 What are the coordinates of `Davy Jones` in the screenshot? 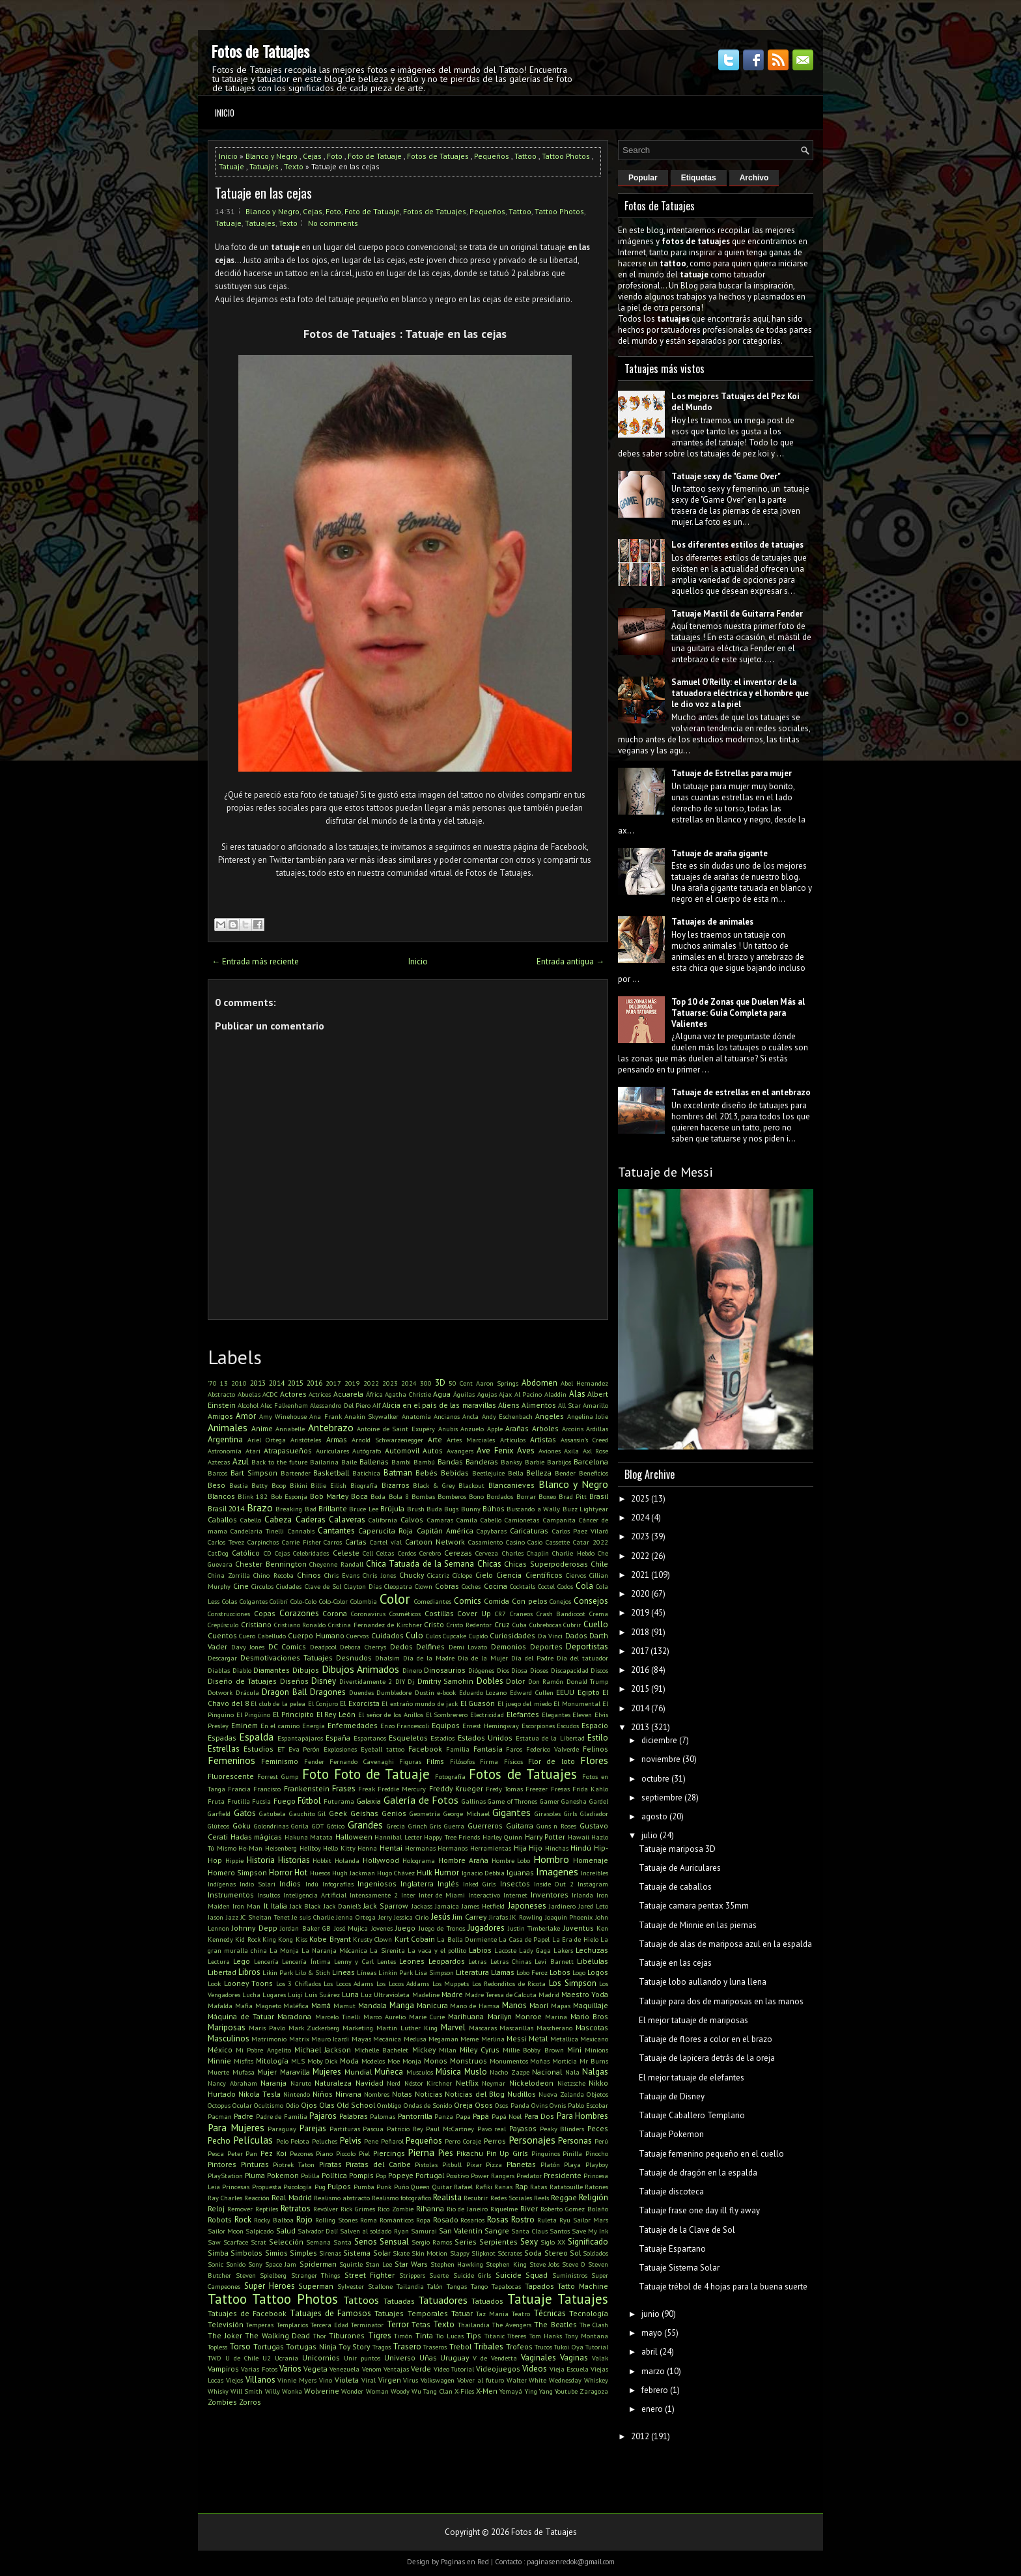 It's located at (248, 1646).